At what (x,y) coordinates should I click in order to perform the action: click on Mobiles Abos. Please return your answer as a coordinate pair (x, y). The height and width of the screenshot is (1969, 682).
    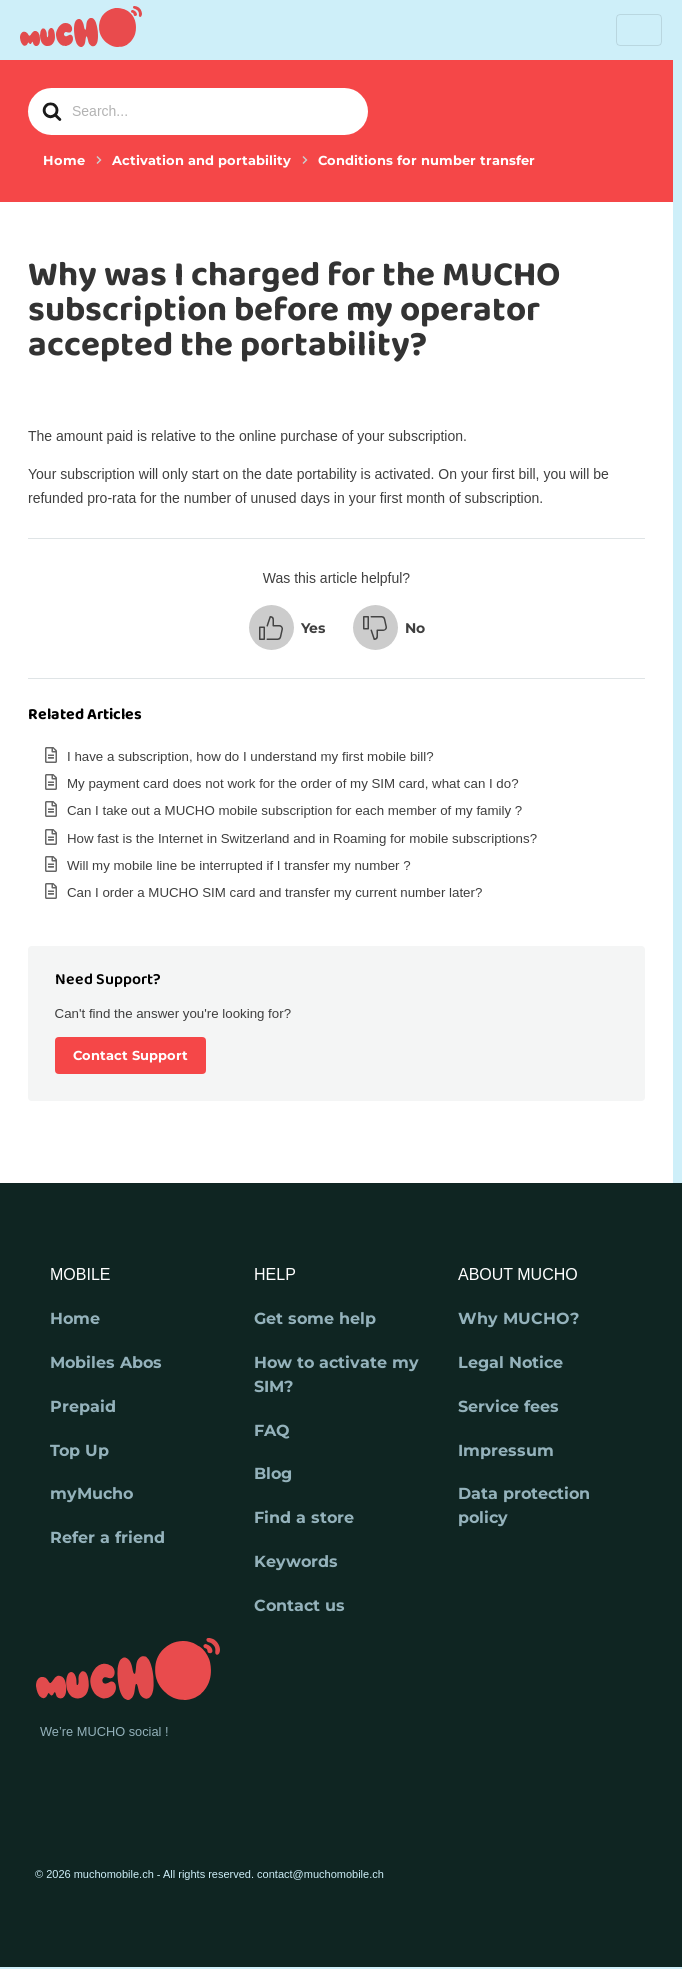
    Looking at the image, I should click on (106, 1362).